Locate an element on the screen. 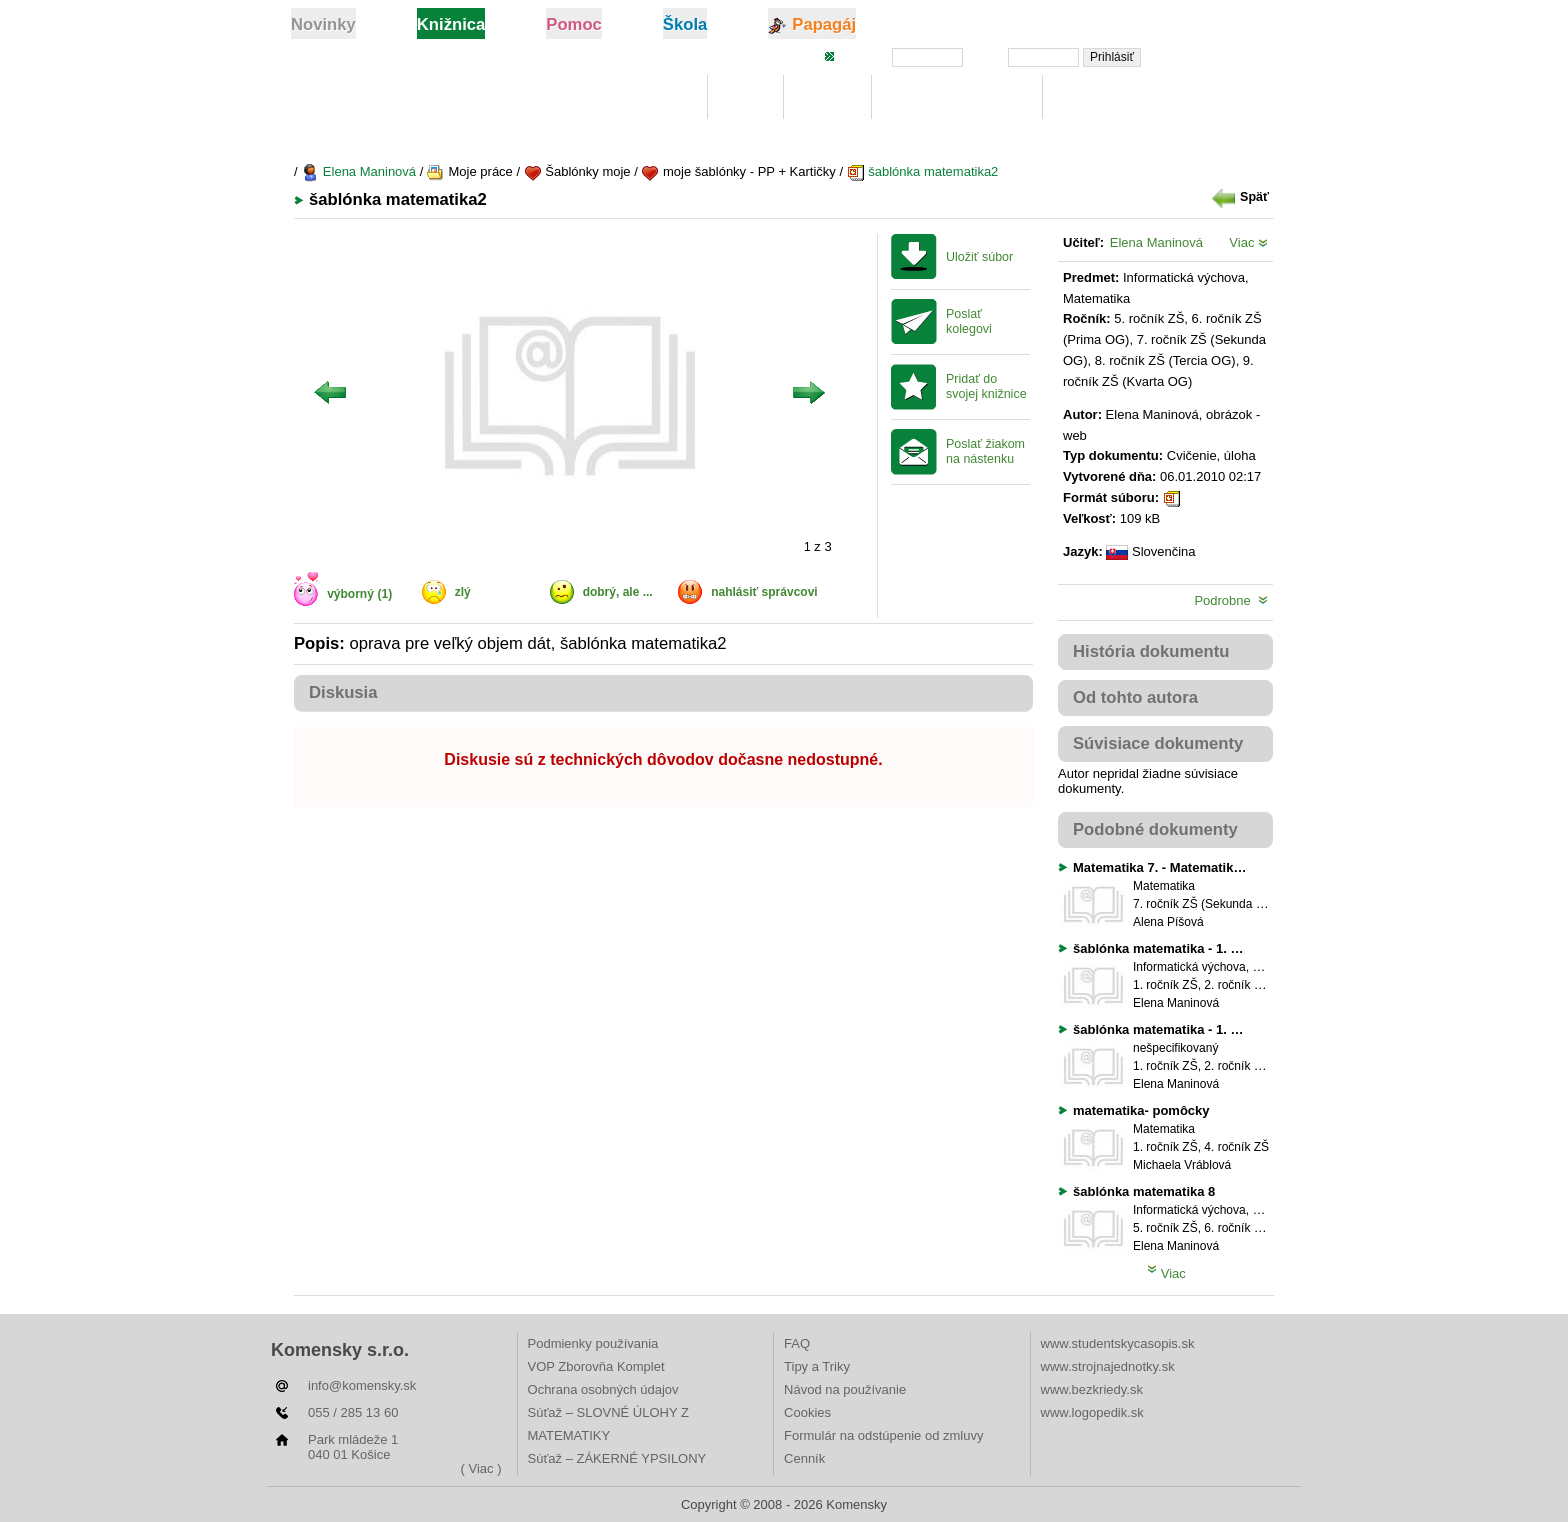 This screenshot has width=1568, height=1522. Pridať do svojej knižnice is located at coordinates (986, 386).